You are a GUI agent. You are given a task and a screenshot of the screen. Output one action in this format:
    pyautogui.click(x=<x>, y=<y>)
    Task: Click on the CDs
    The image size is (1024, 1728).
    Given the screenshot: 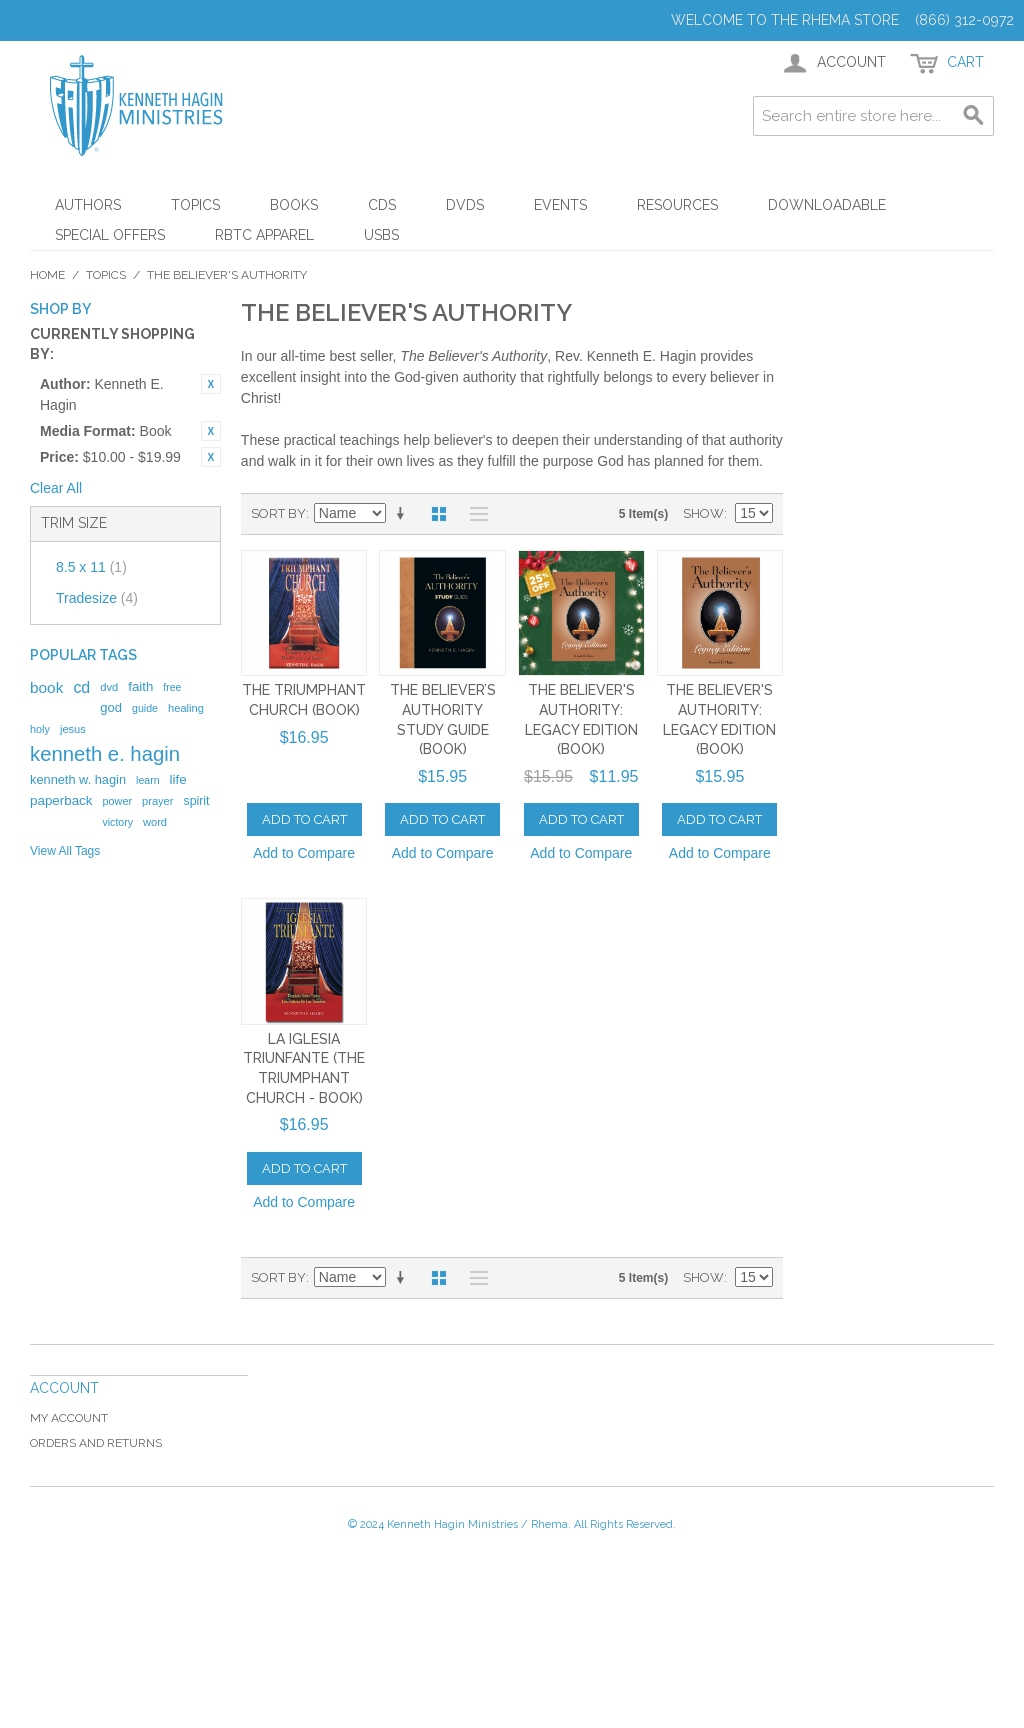 What is the action you would take?
    pyautogui.click(x=382, y=205)
    